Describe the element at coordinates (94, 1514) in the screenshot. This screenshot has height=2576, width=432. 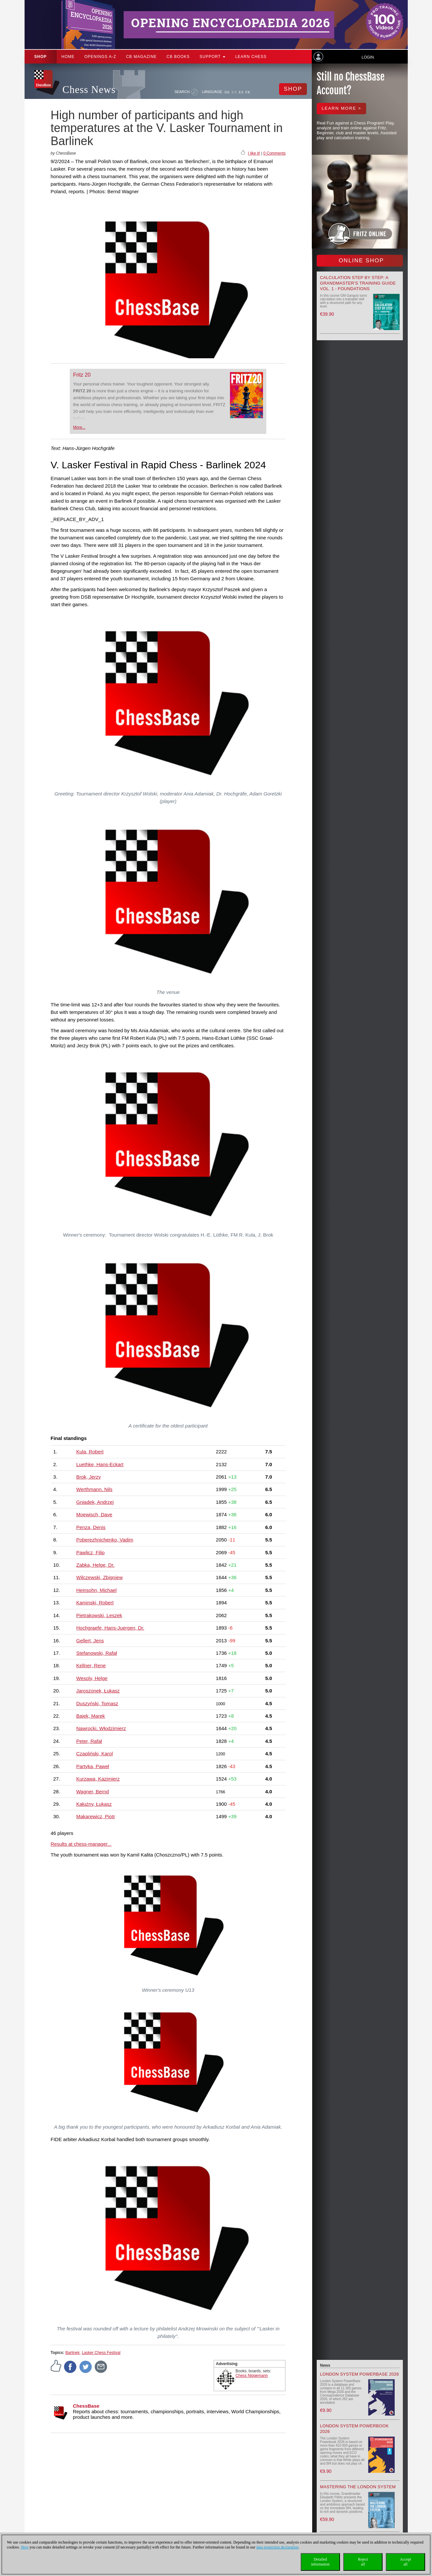
I see `Moewisch, Dave` at that location.